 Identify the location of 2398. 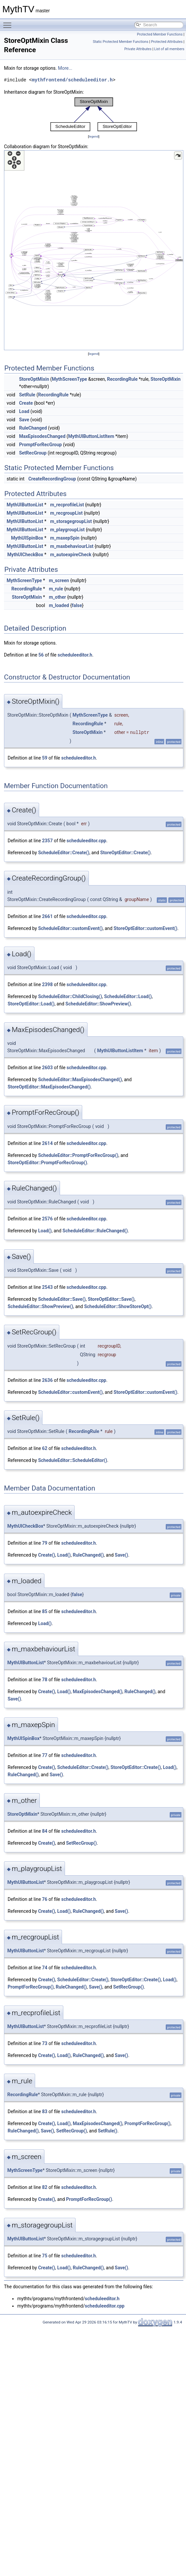
(47, 984).